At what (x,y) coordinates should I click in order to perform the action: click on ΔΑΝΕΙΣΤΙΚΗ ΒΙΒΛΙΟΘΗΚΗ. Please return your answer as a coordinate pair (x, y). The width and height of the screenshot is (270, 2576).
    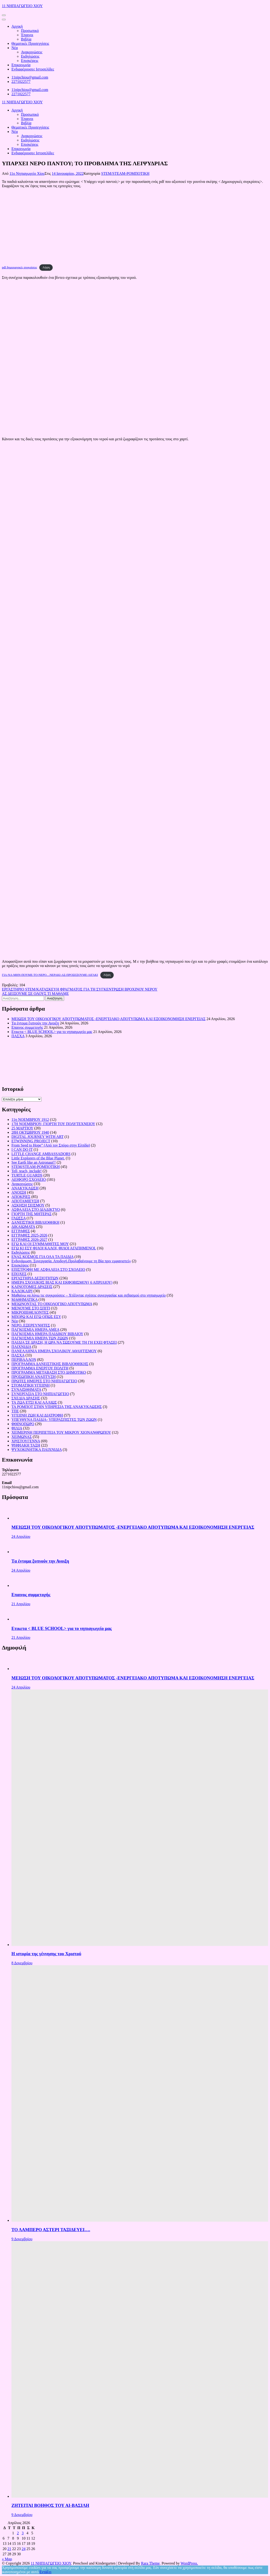
    Looking at the image, I should click on (35, 1222).